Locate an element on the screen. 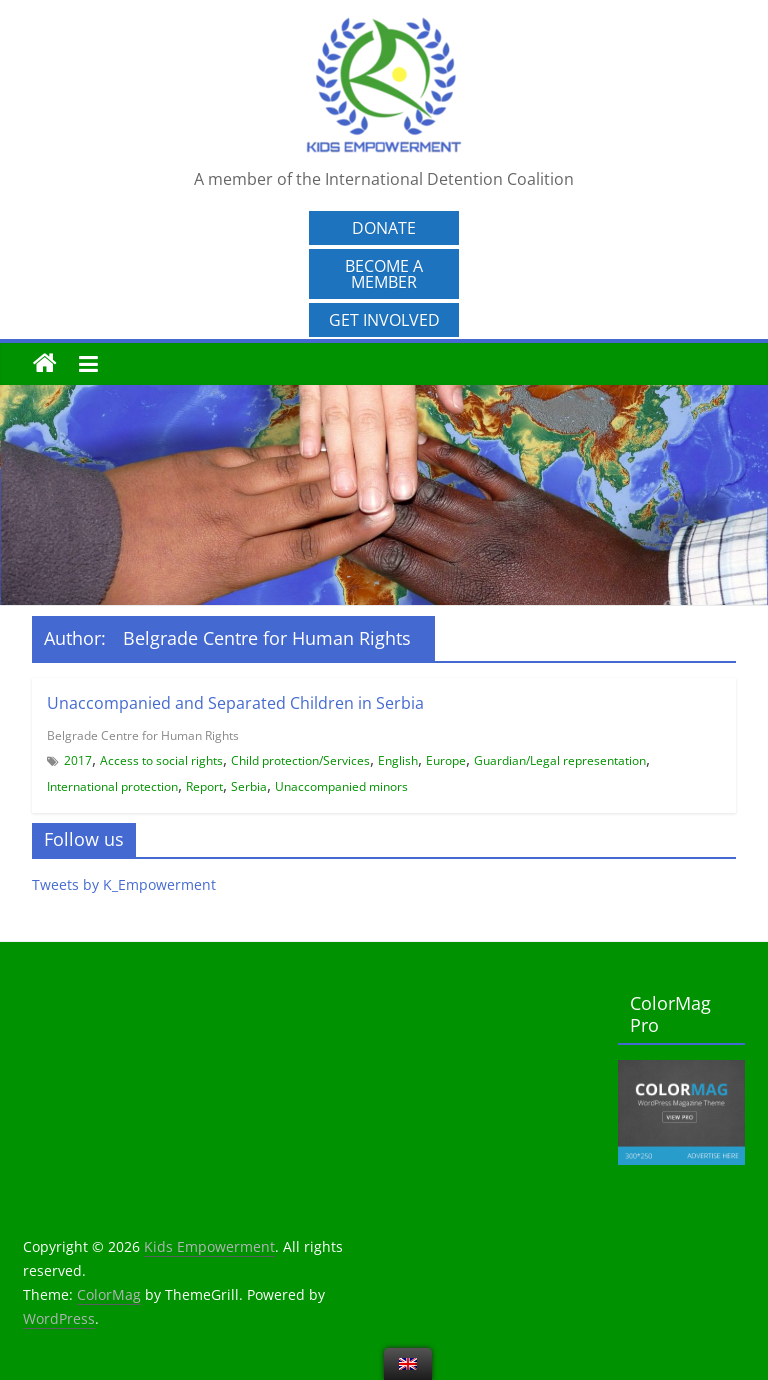 The width and height of the screenshot is (768, 1380). Serbia is located at coordinates (249, 786).